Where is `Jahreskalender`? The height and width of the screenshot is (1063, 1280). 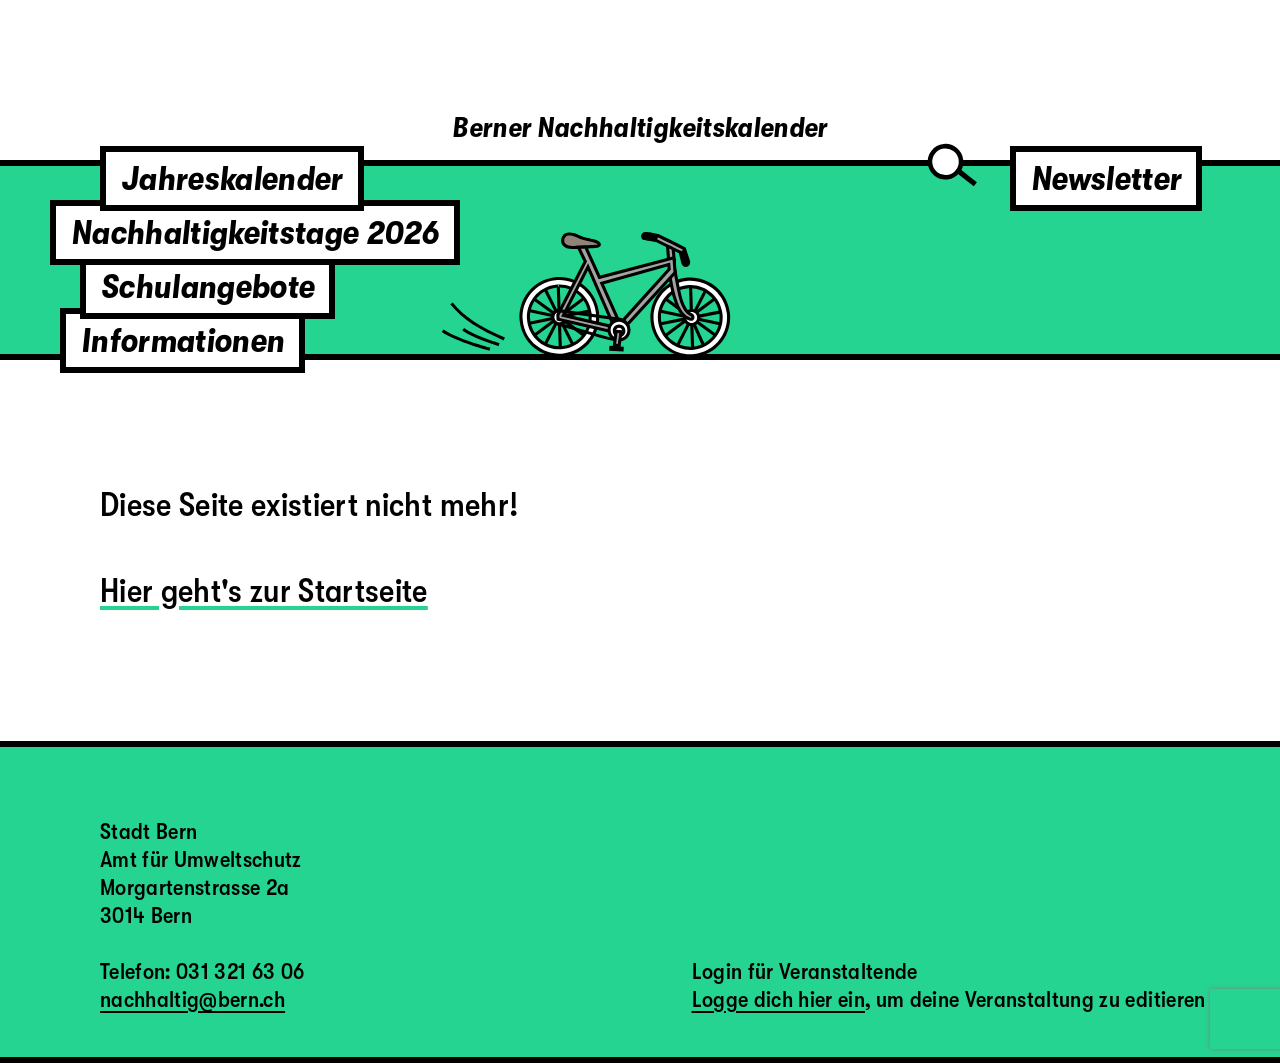 Jahreskalender is located at coordinates (232, 178).